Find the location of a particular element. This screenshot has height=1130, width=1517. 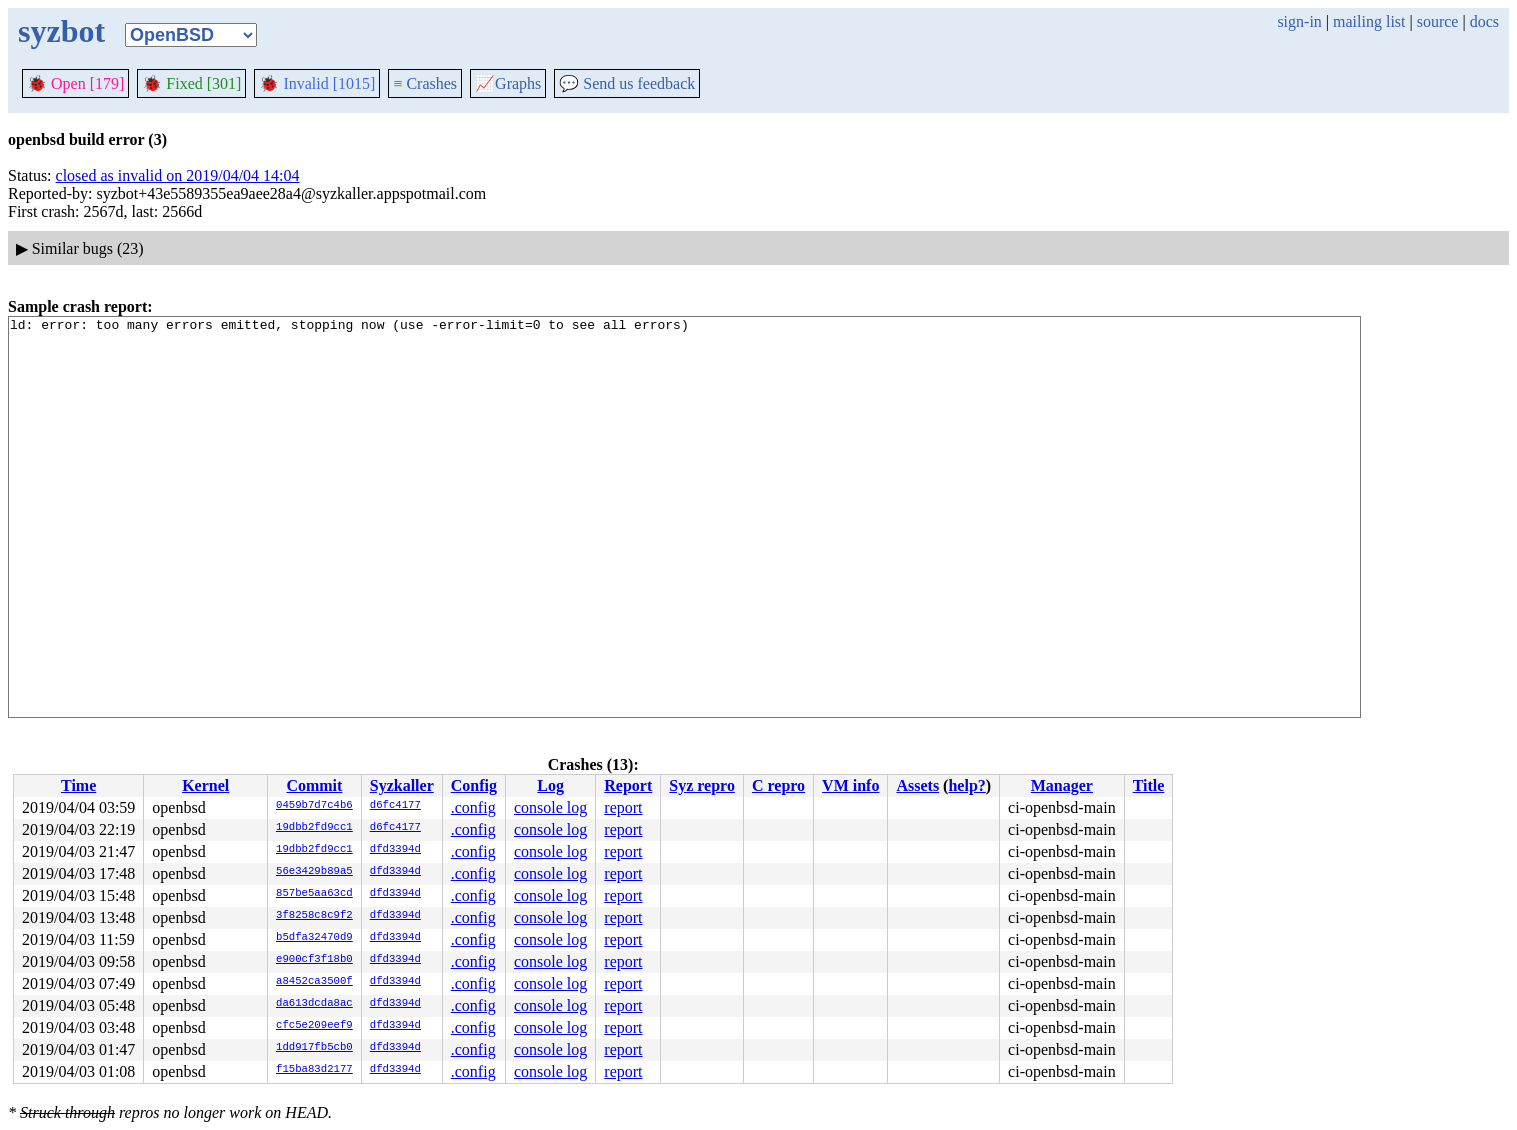

b5dfa32470d9 is located at coordinates (314, 938).